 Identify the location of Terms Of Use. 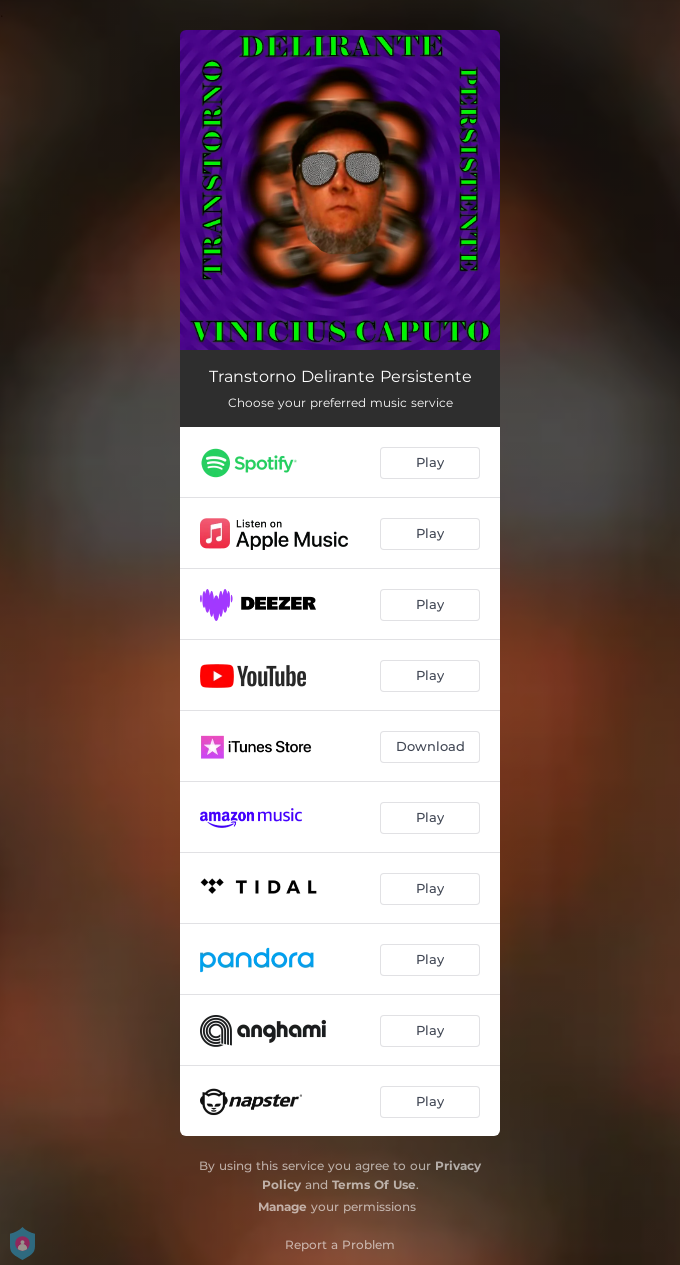
(374, 1184).